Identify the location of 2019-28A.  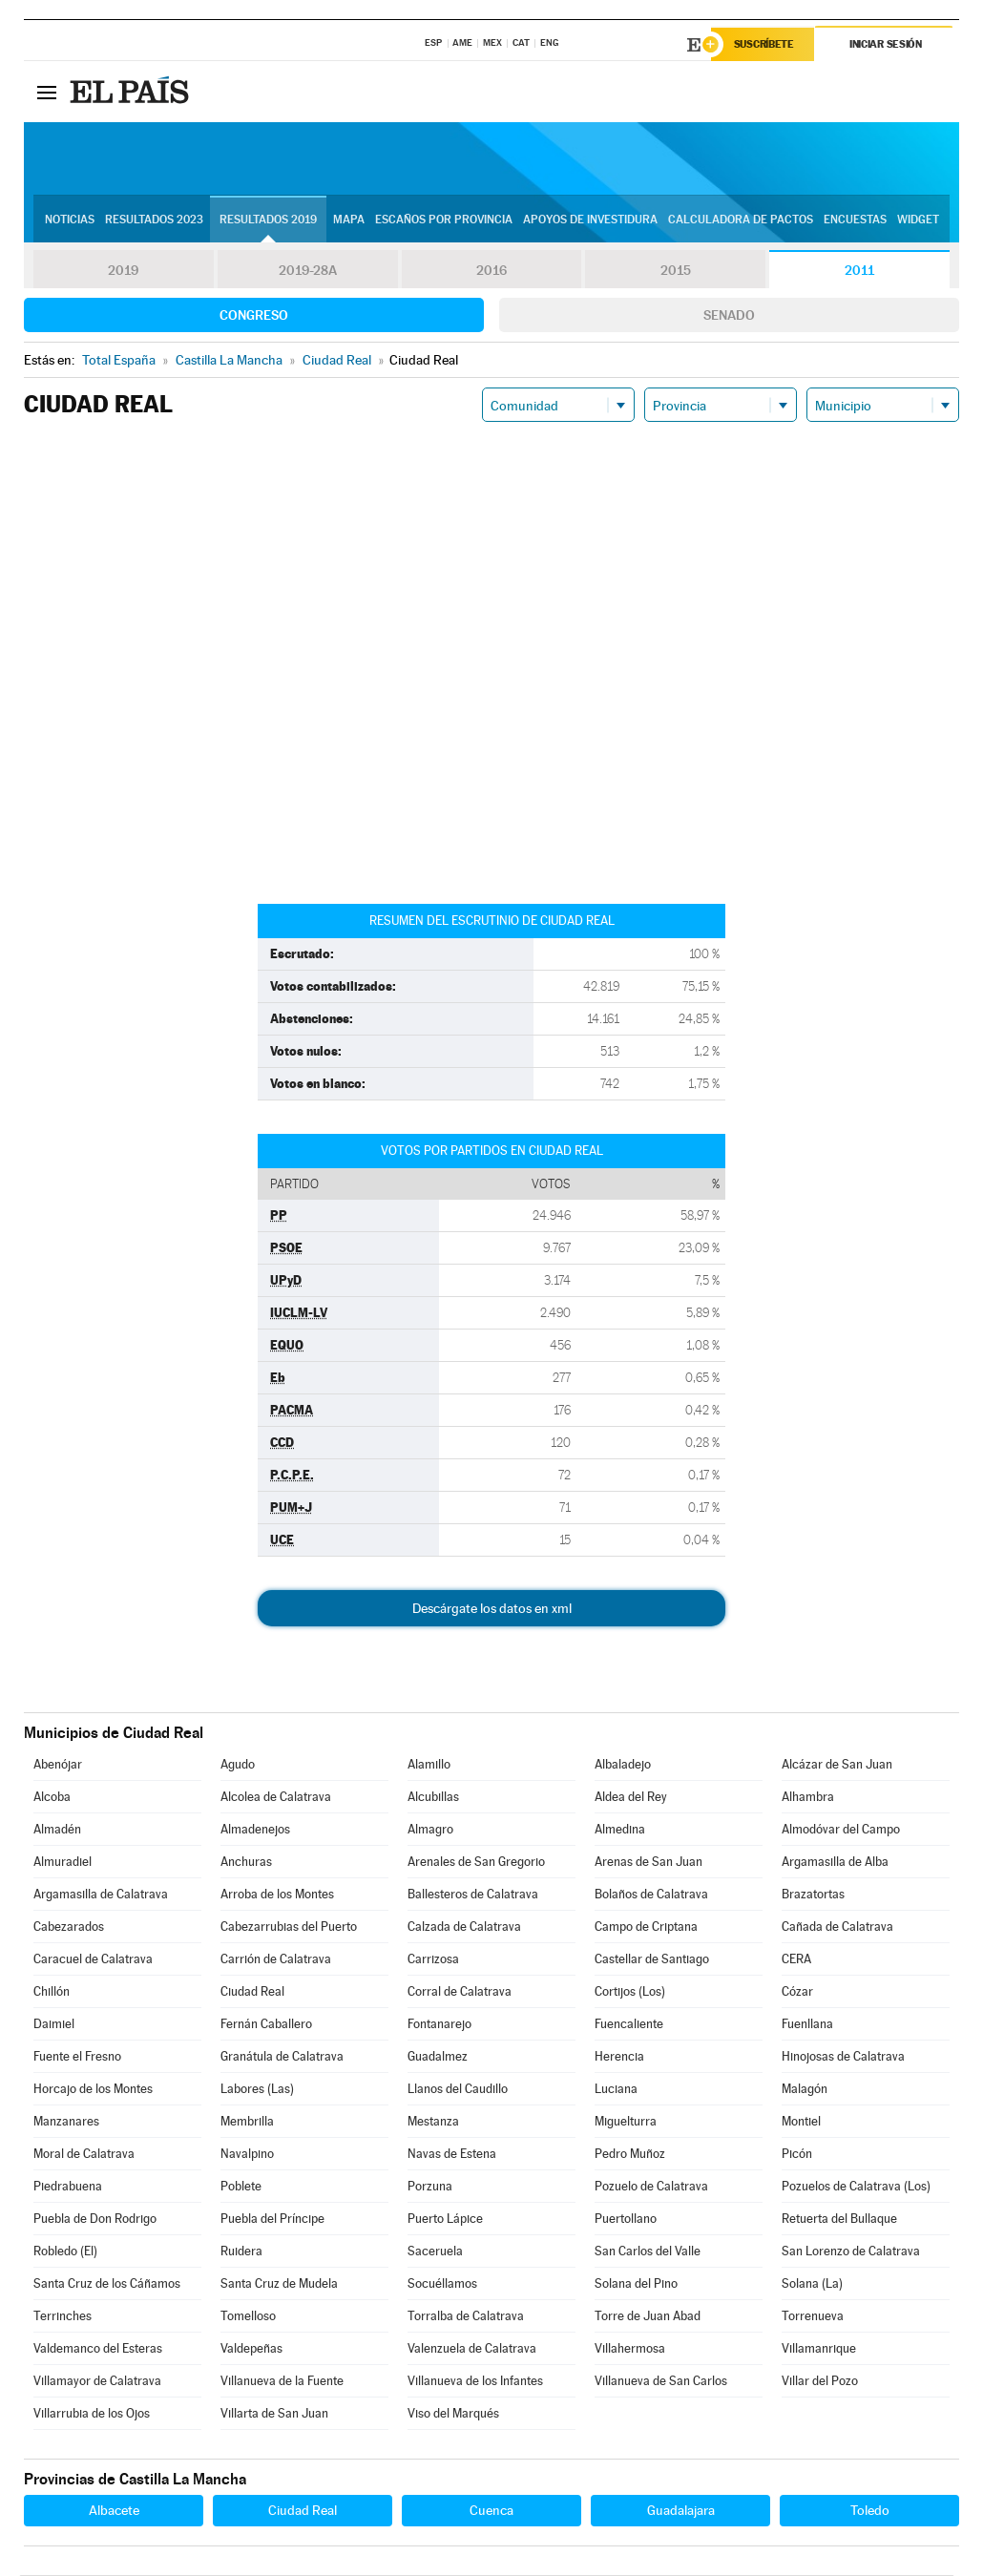
(308, 271).